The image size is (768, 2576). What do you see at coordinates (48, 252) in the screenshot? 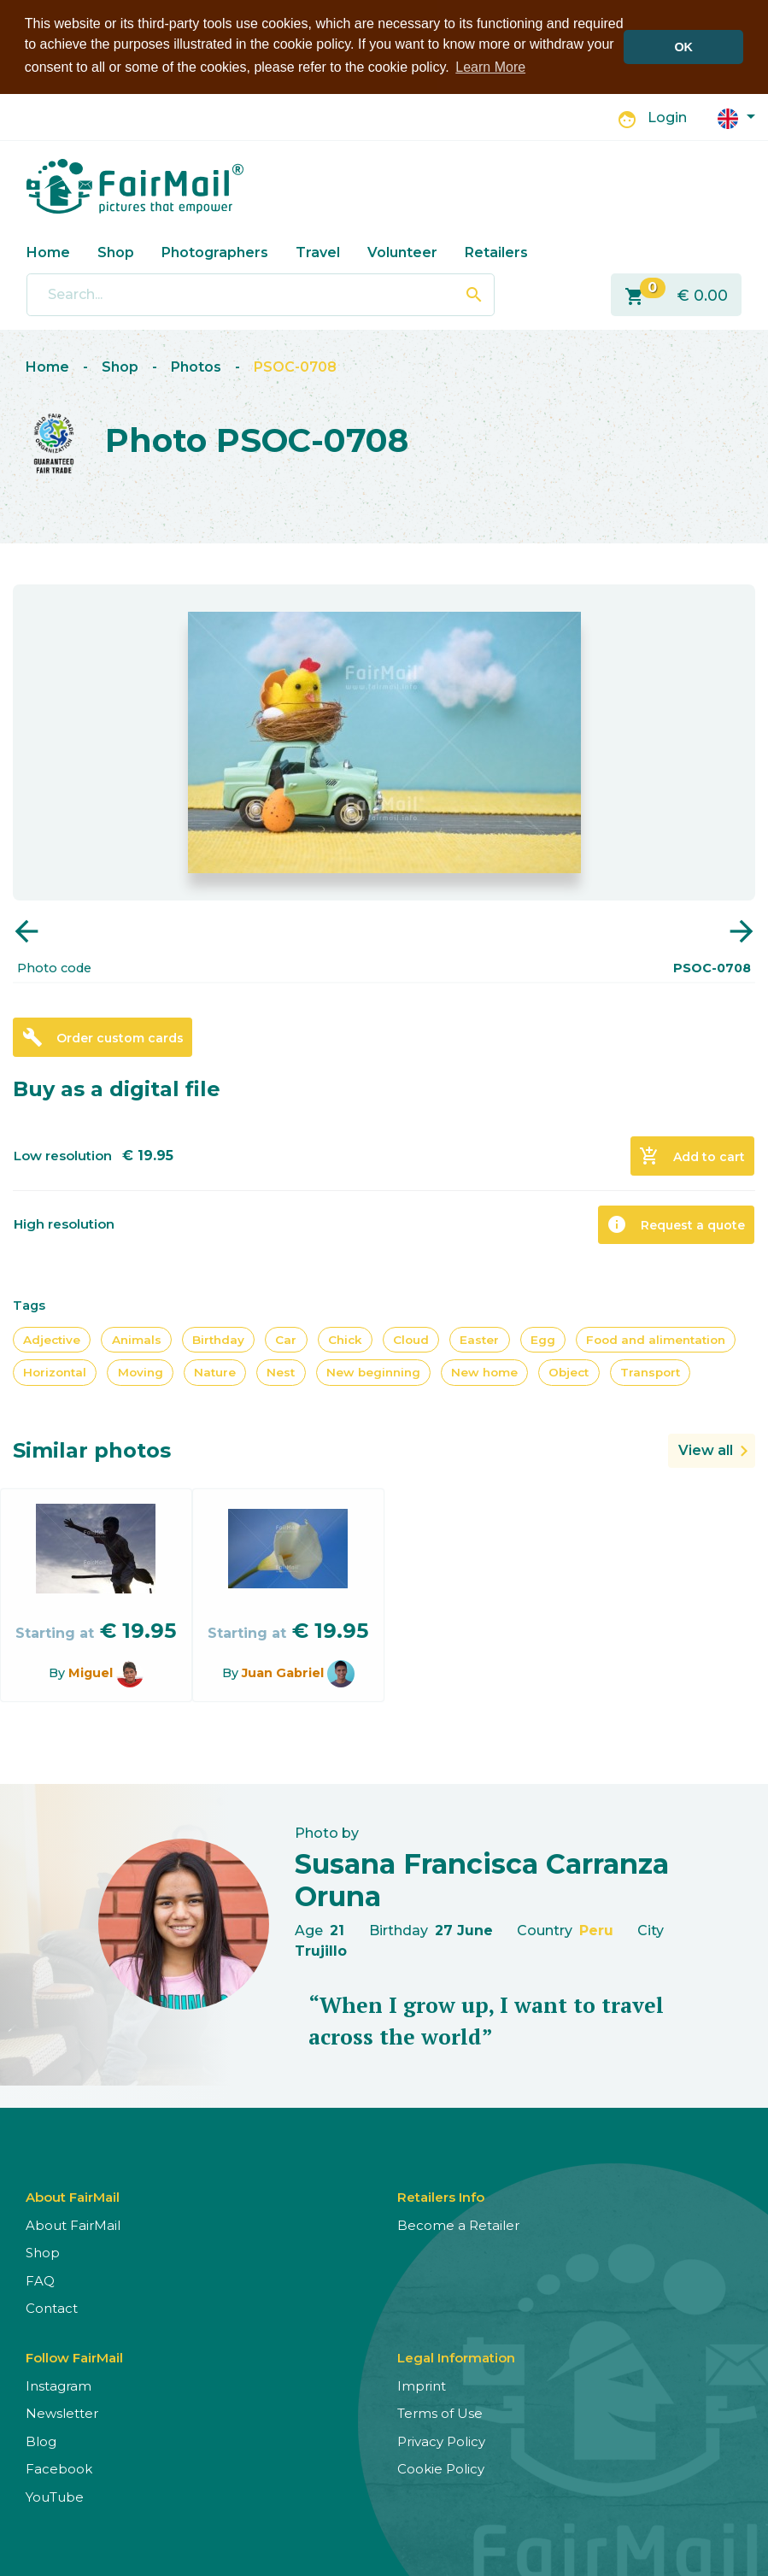
I see `Home` at bounding box center [48, 252].